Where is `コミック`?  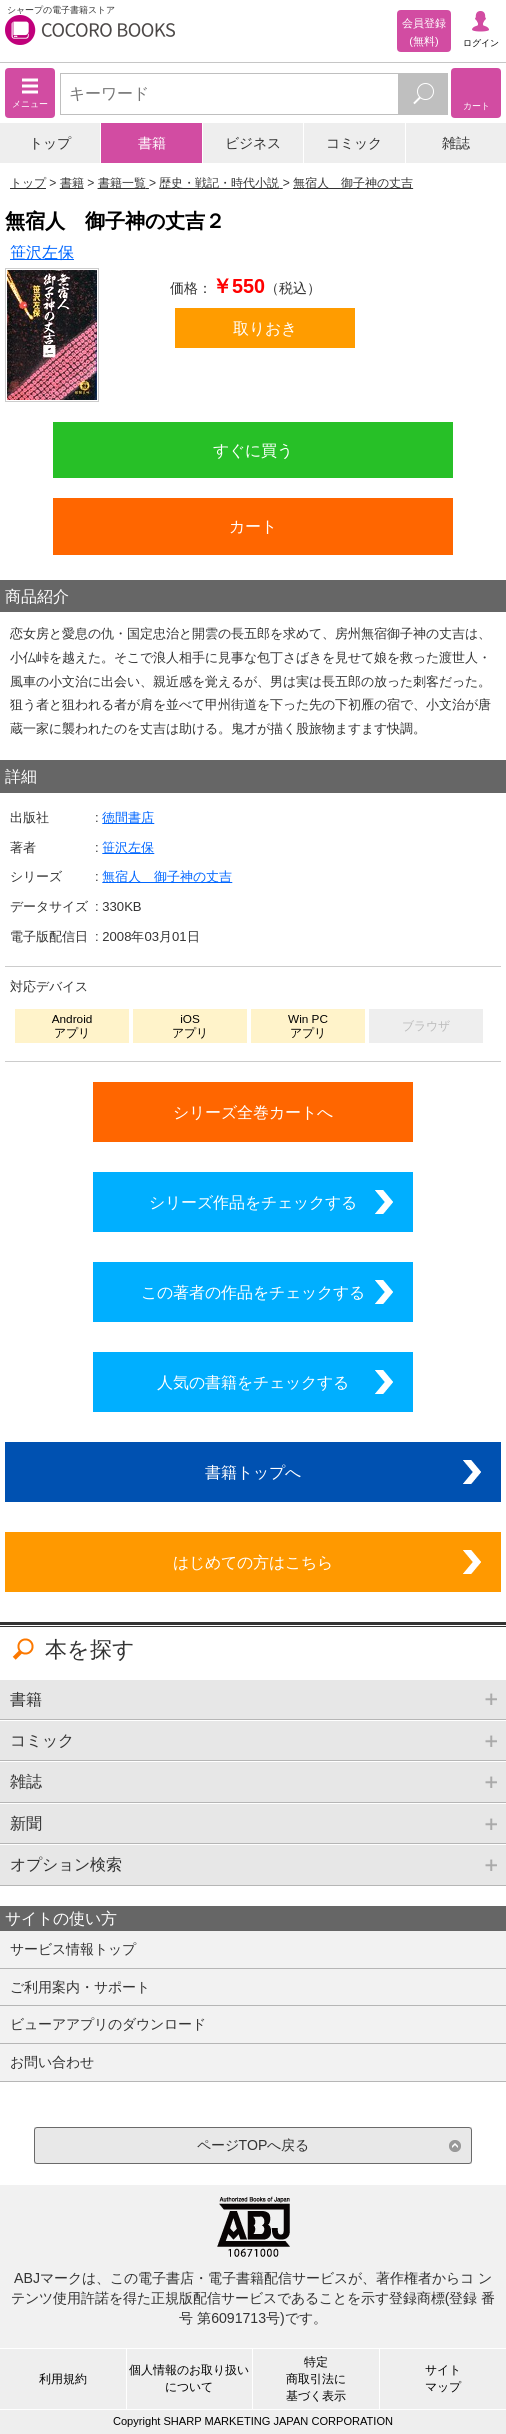 コミック is located at coordinates (354, 143).